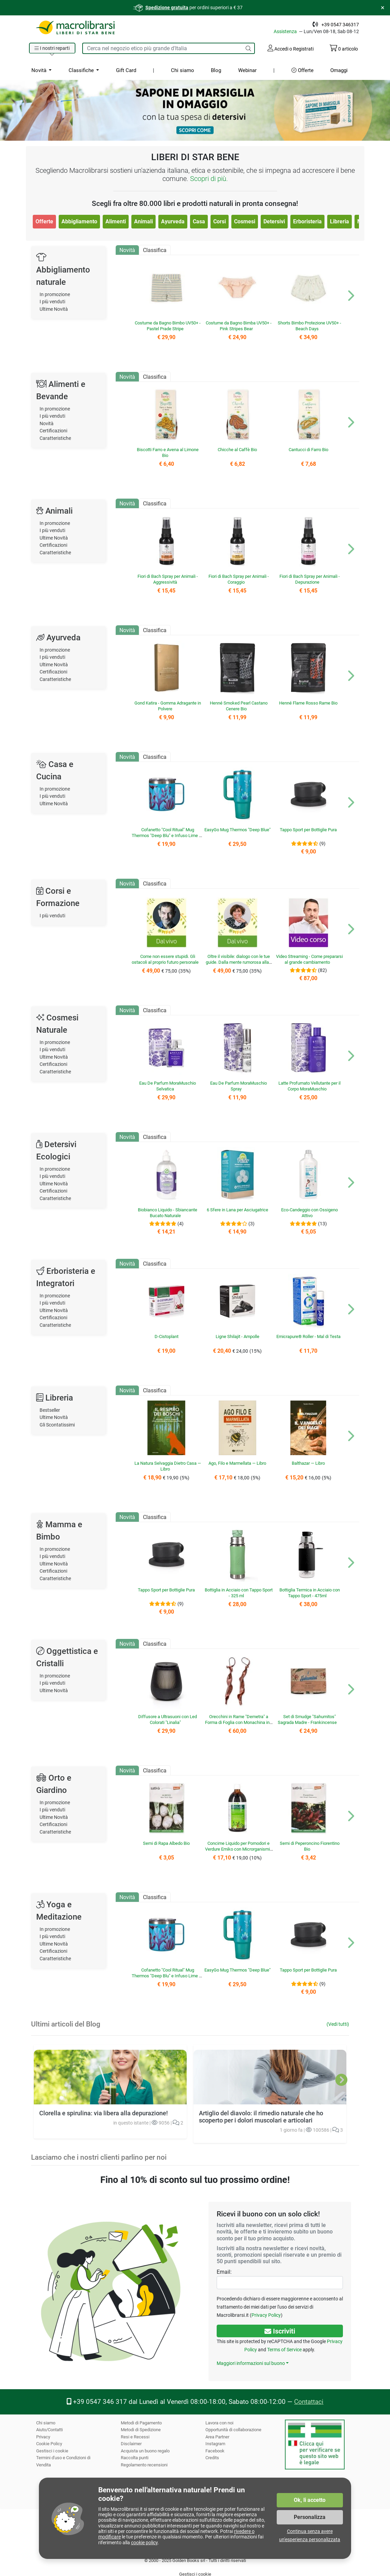 This screenshot has width=390, height=2576. Describe the element at coordinates (39, 70) in the screenshot. I see `Novità [button]` at that location.